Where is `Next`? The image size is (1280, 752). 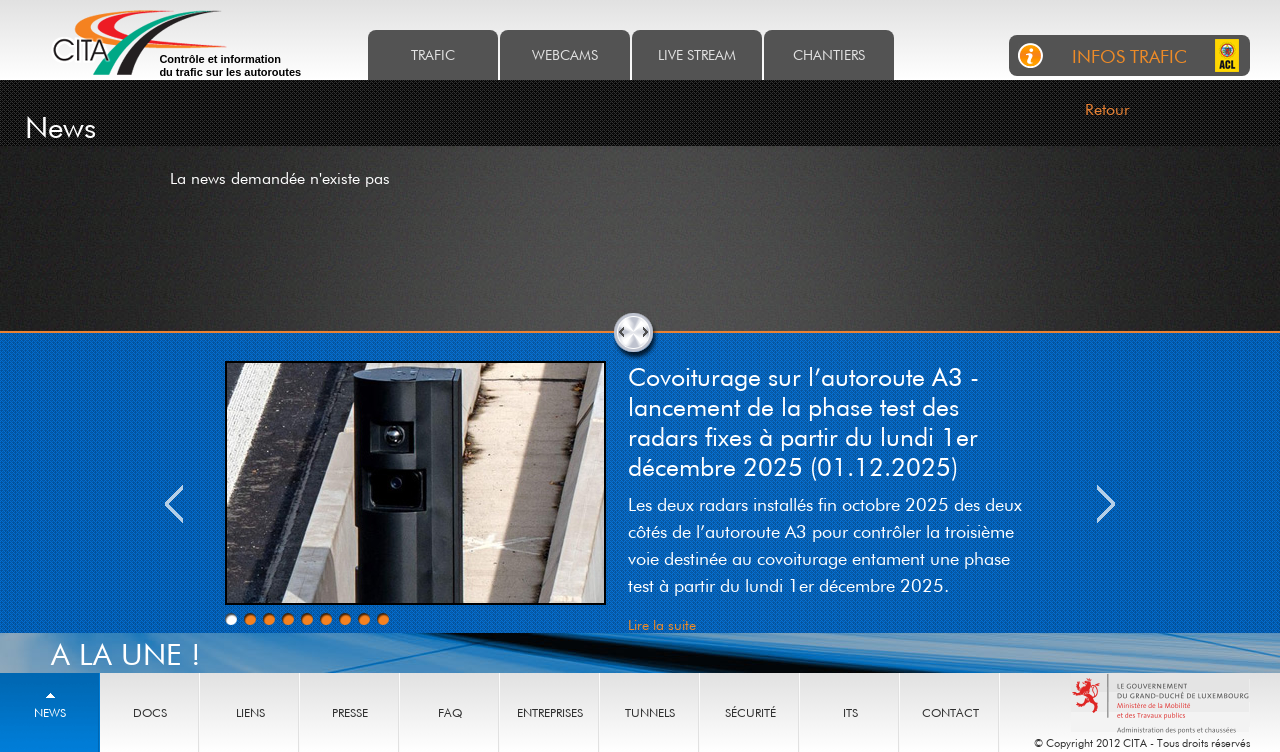 Next is located at coordinates (1106, 504).